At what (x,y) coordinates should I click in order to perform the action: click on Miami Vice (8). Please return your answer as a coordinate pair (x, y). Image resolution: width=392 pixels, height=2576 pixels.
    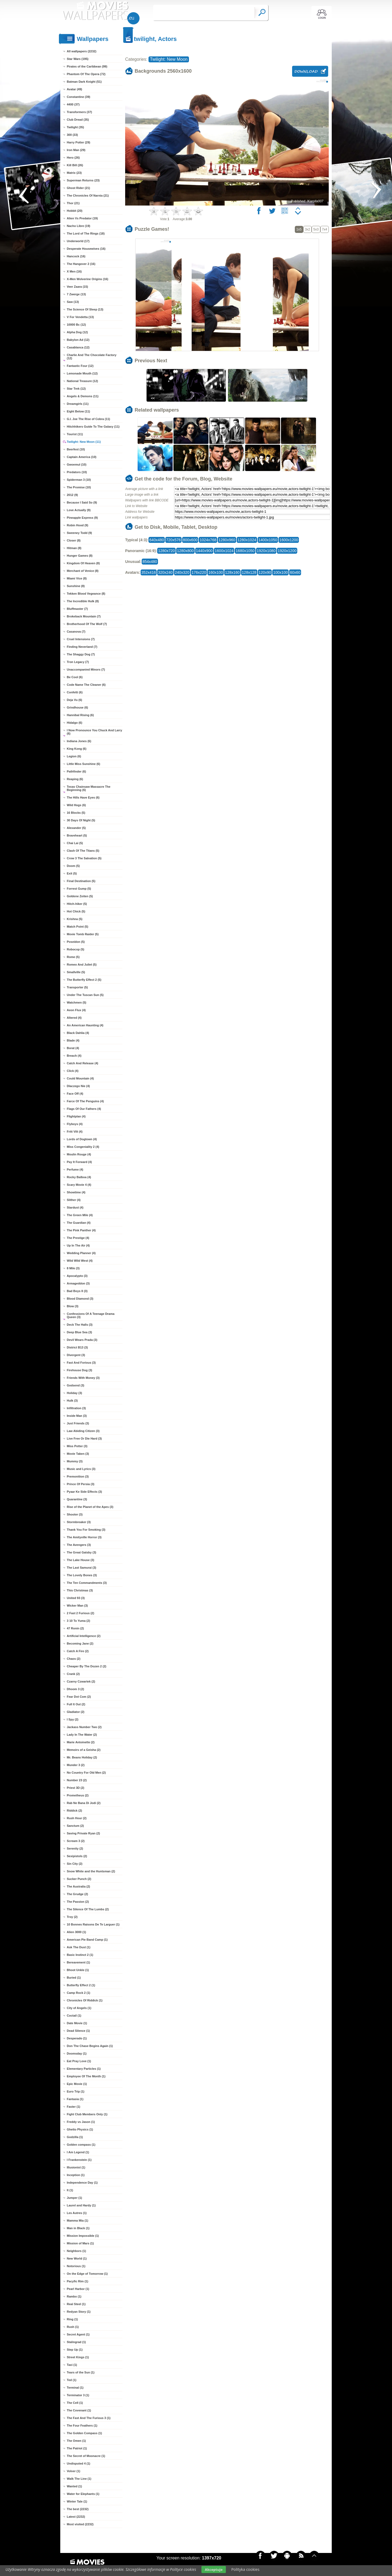
    Looking at the image, I should click on (77, 578).